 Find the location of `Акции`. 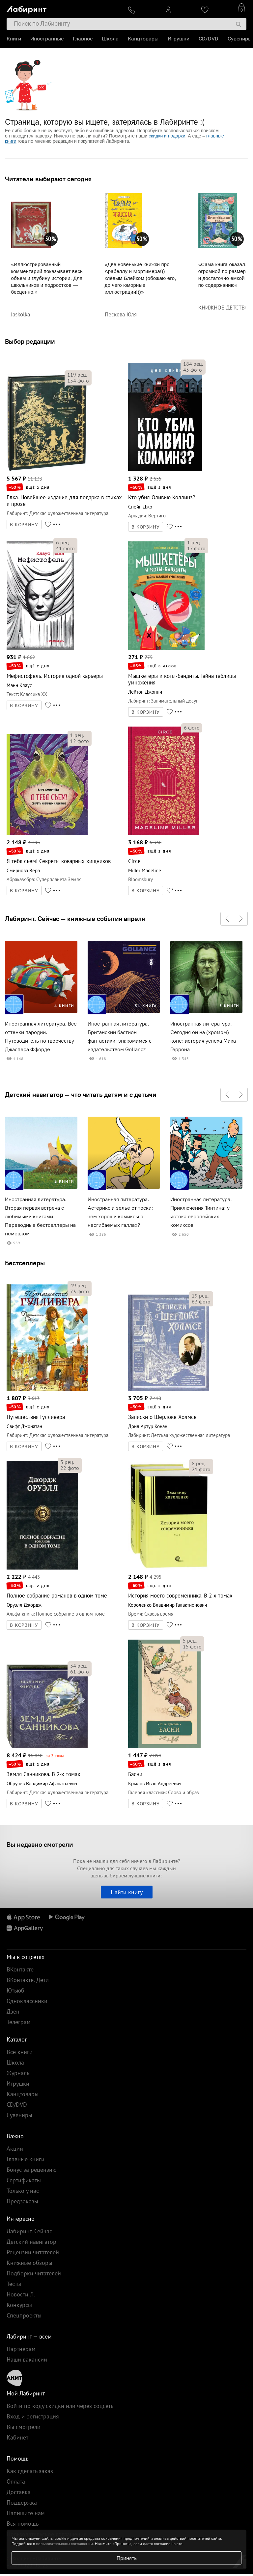

Акции is located at coordinates (15, 2148).